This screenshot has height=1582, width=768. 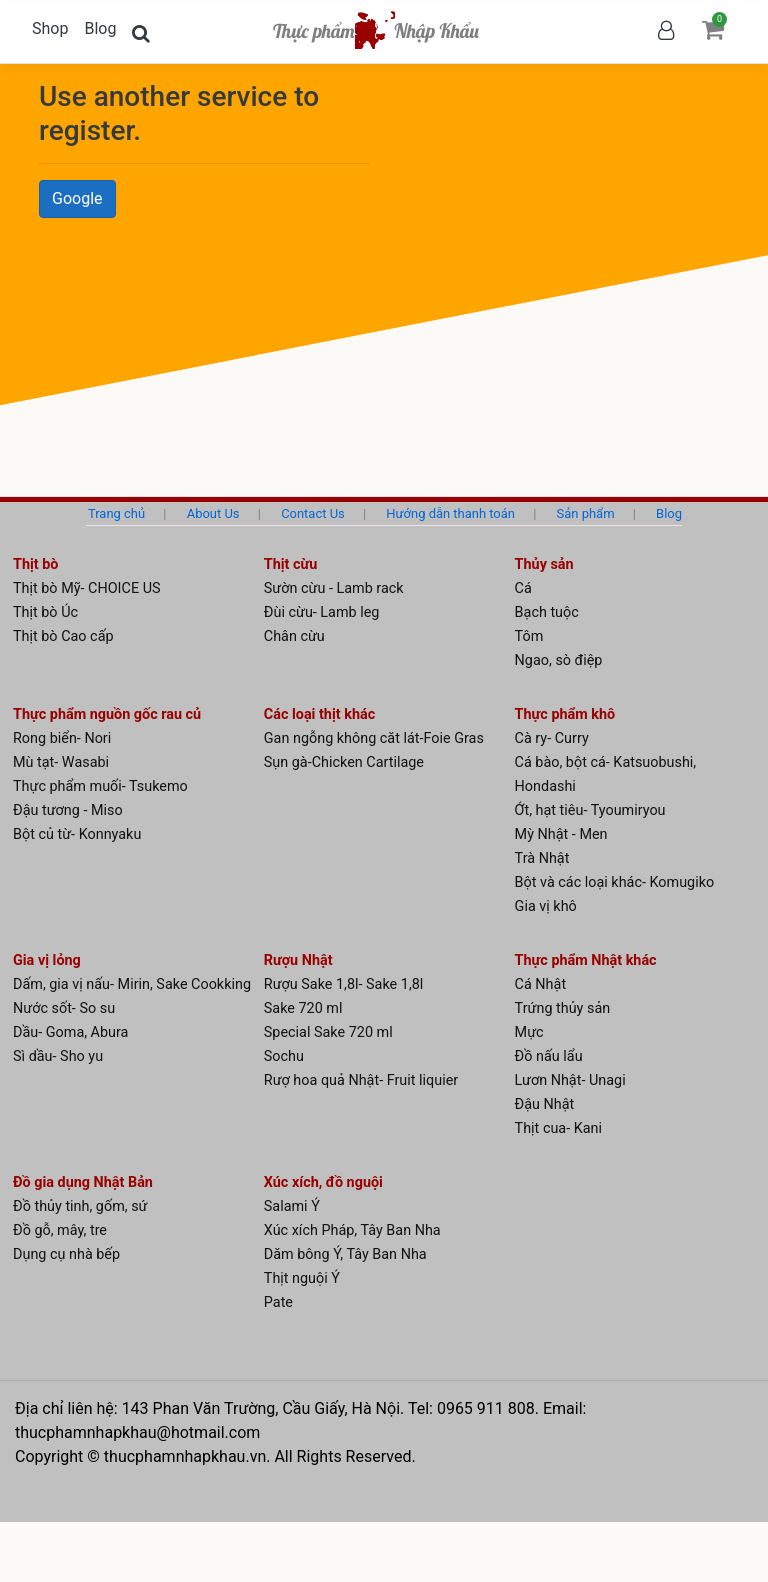 I want to click on Cá Nhật, so click(x=541, y=984).